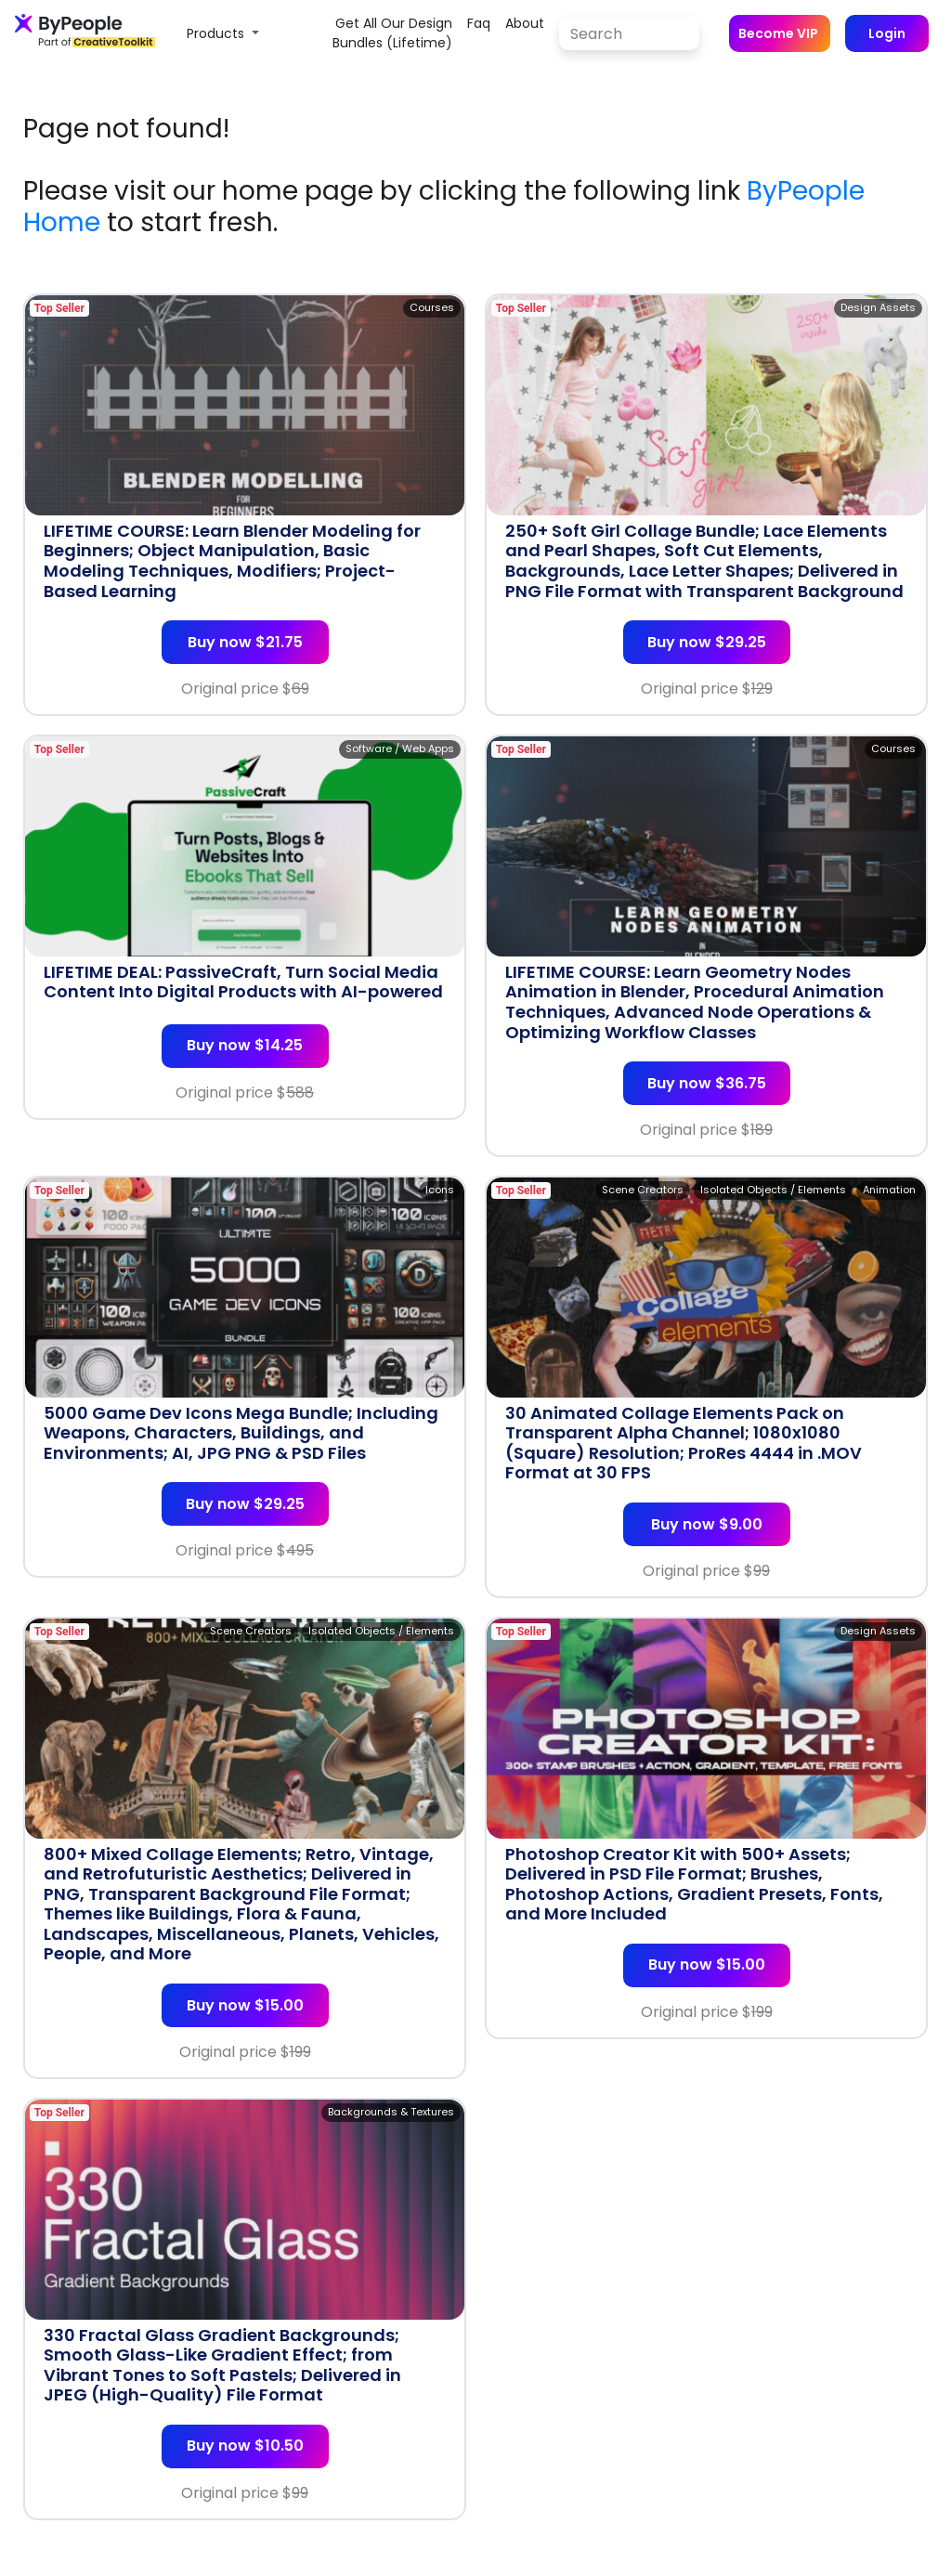 The width and height of the screenshot is (951, 2576). What do you see at coordinates (245, 642) in the screenshot?
I see `Buy now $21.75` at bounding box center [245, 642].